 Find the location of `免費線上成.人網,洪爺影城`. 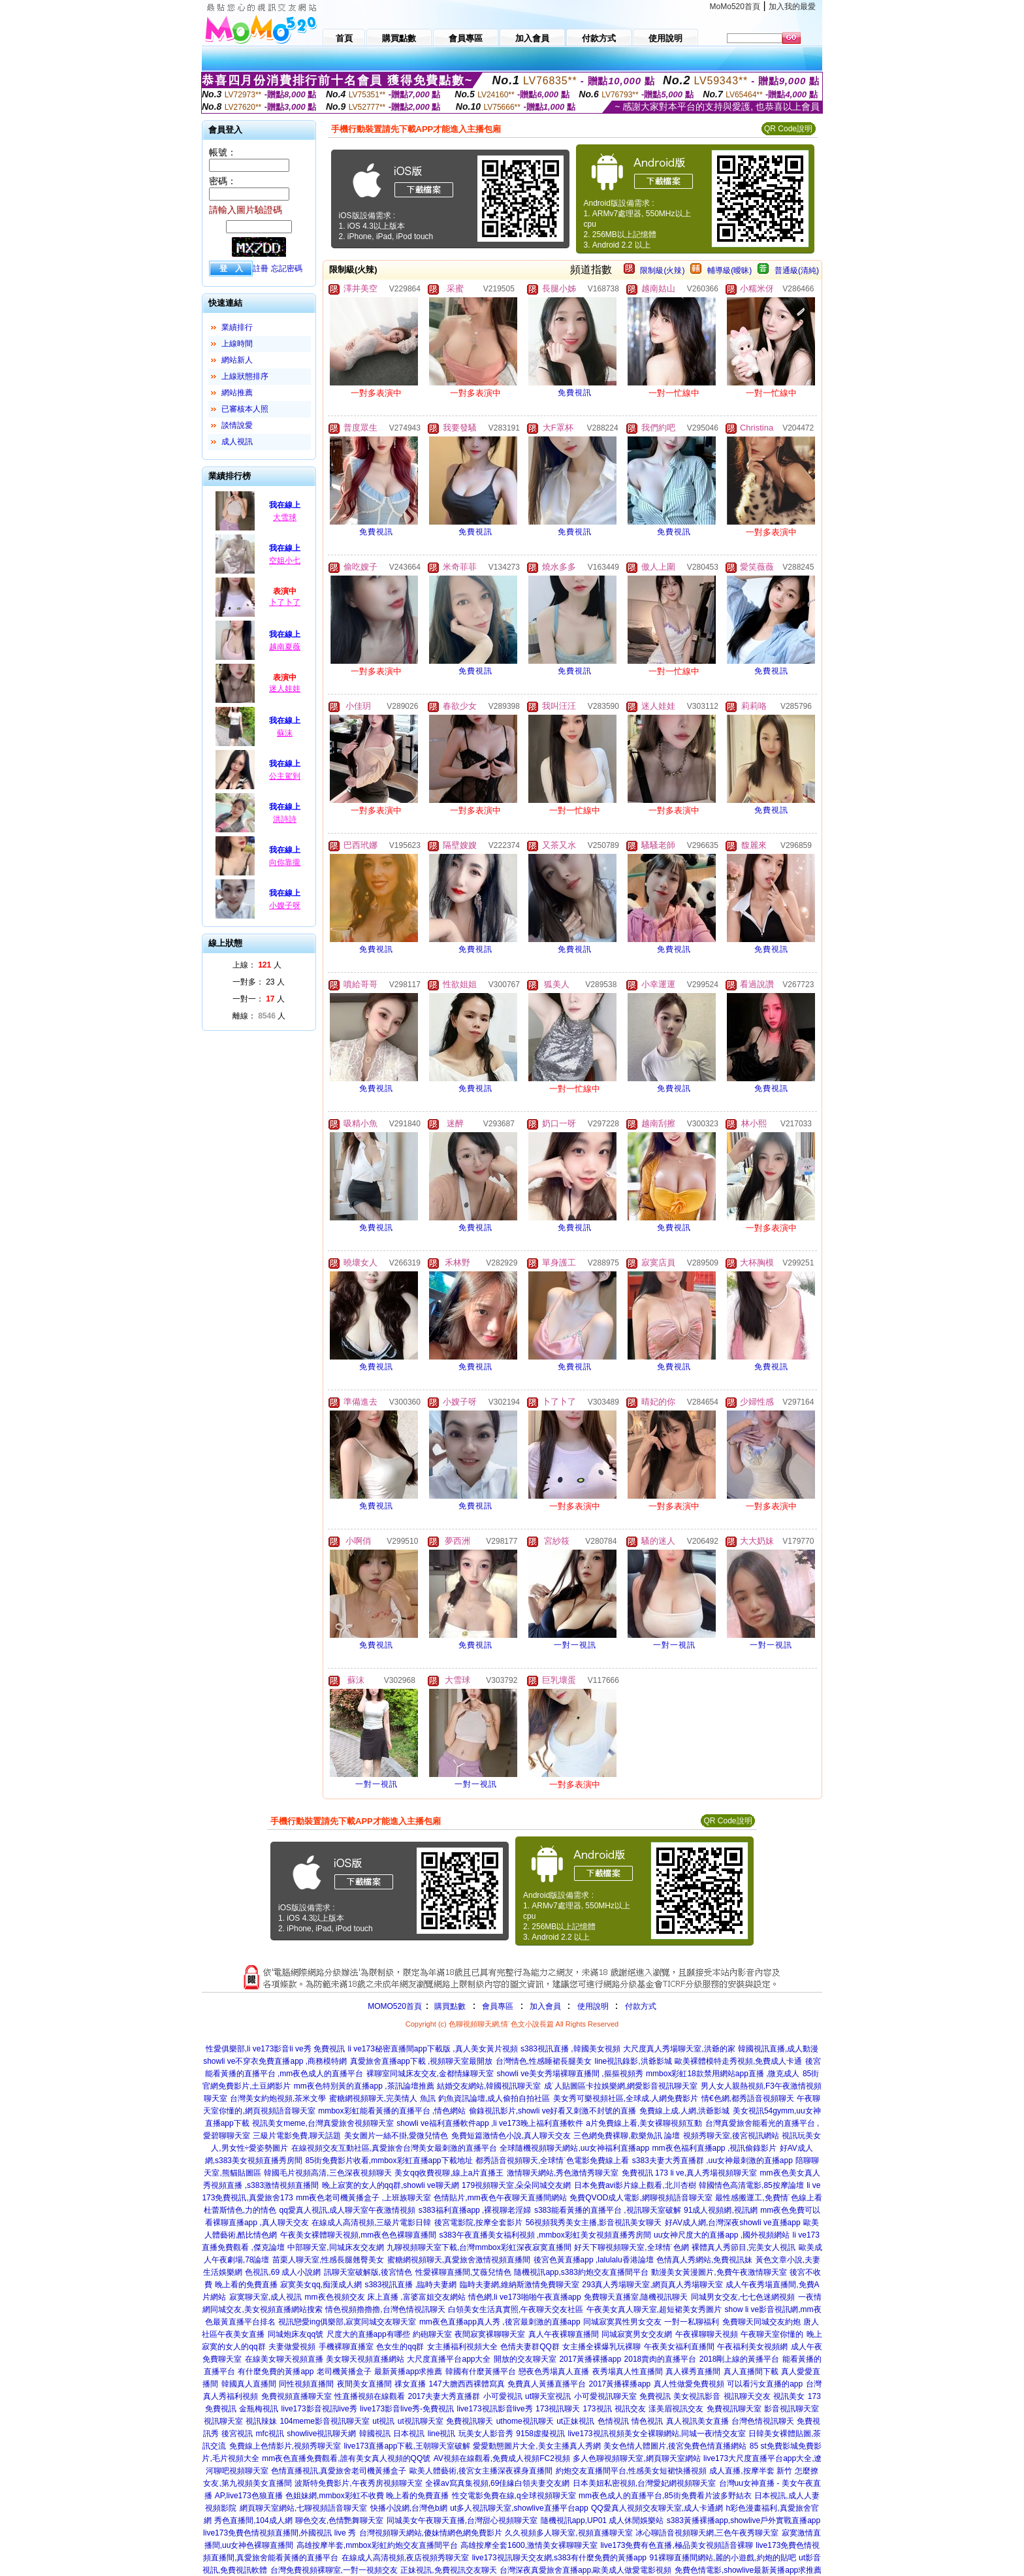

免費線上成.人網,洪爺影城 is located at coordinates (684, 2110).